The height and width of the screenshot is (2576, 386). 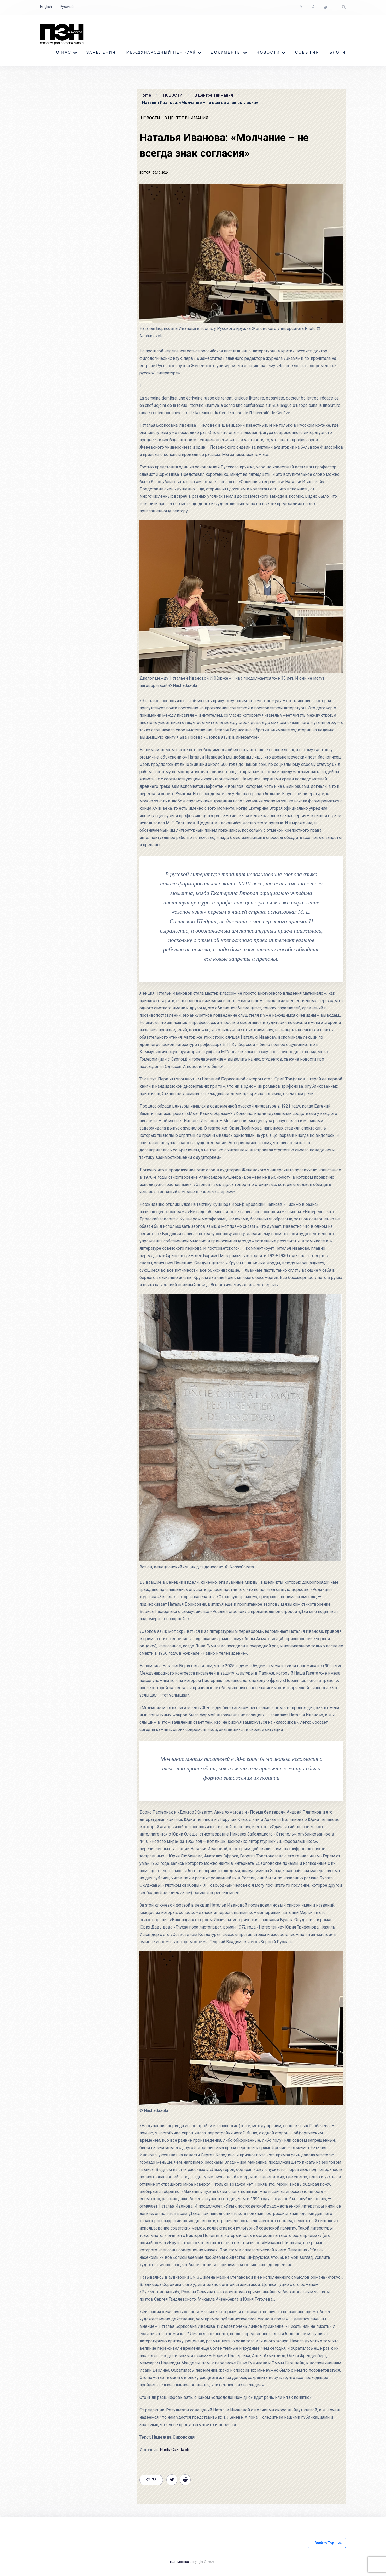 What do you see at coordinates (46, 6) in the screenshot?
I see `English` at bounding box center [46, 6].